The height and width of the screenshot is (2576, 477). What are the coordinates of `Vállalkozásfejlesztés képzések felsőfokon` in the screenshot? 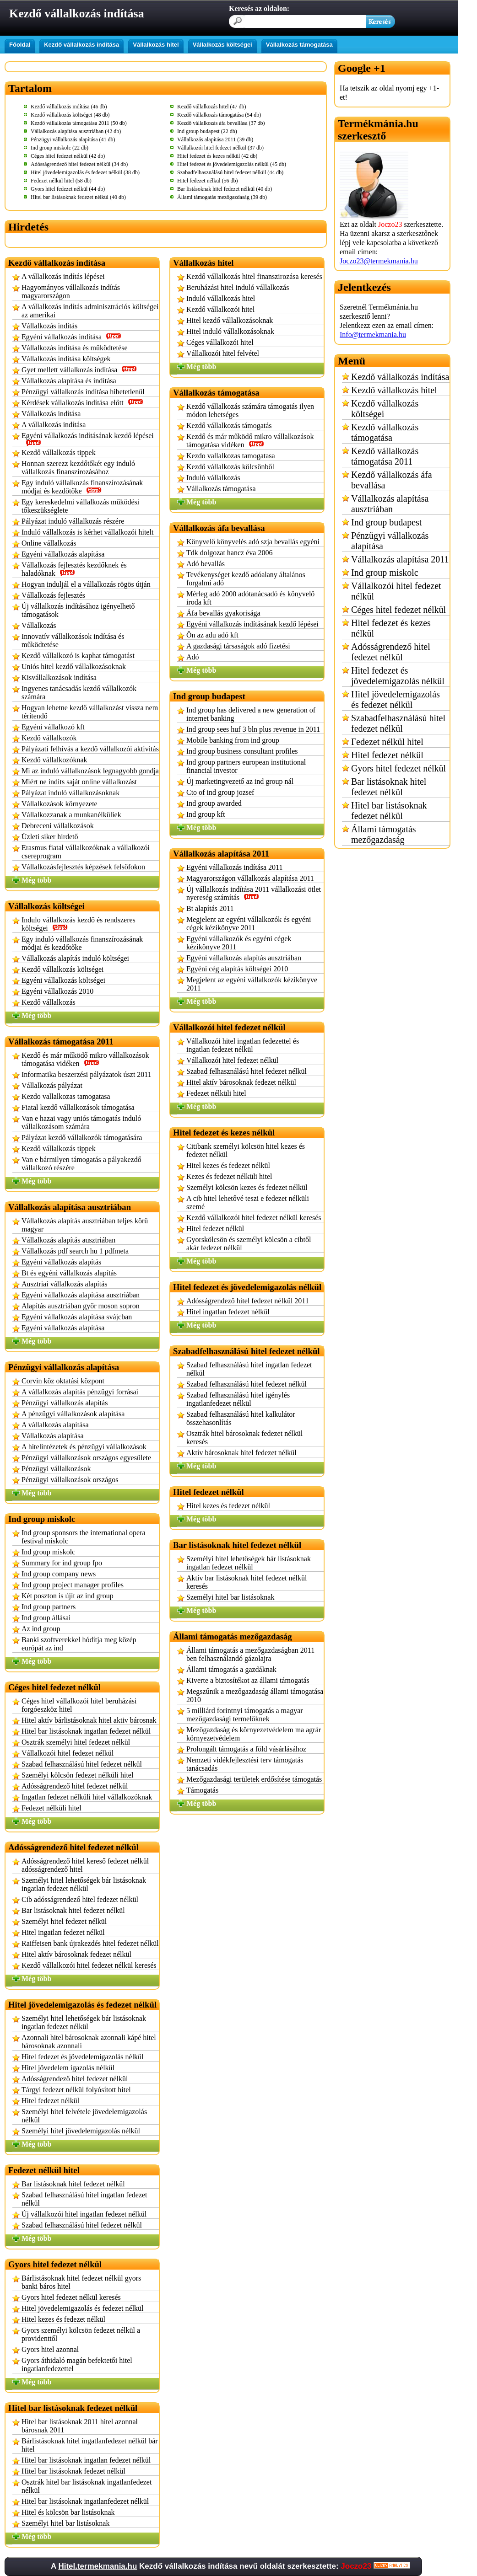 It's located at (83, 867).